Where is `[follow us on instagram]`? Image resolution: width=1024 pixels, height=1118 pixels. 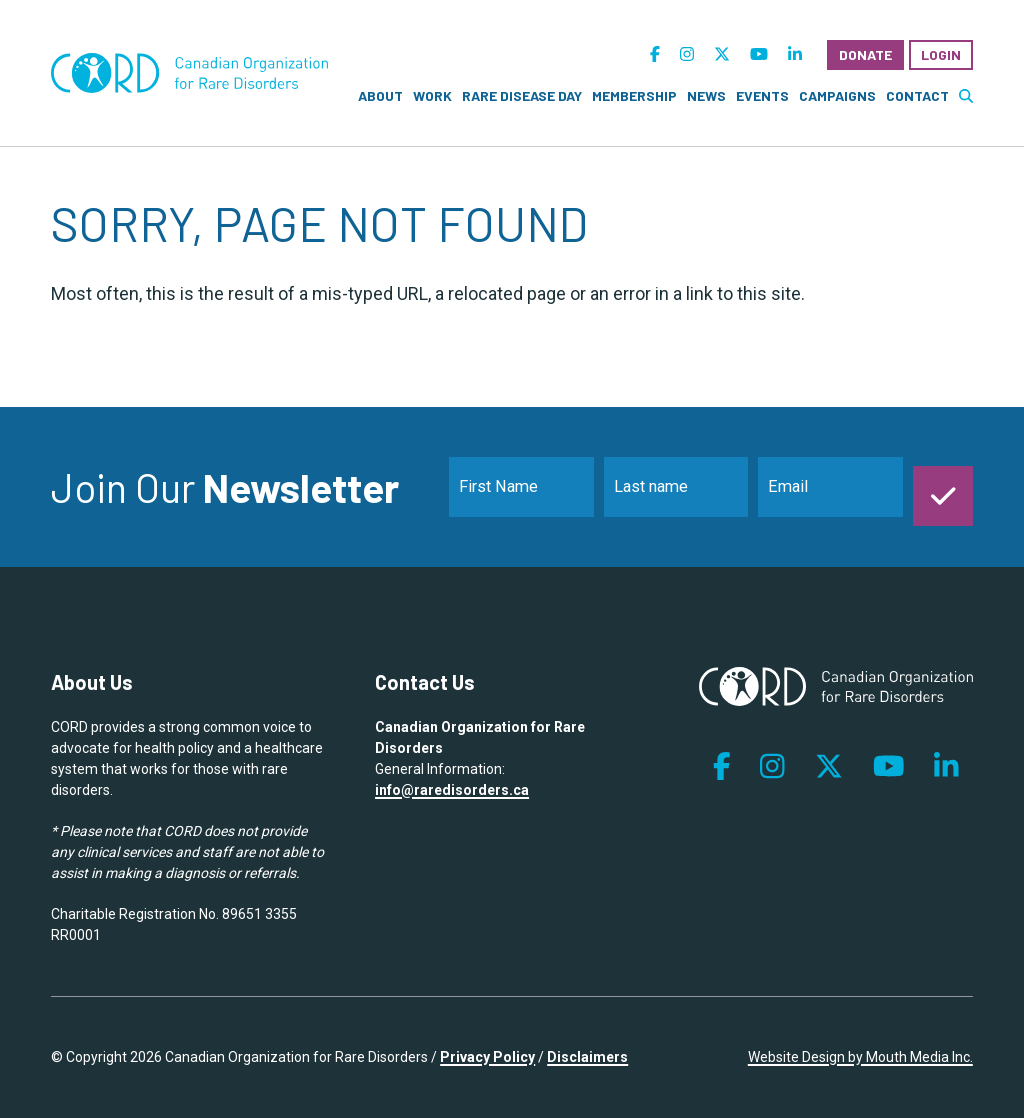
[follow us on instagram] is located at coordinates (687, 54).